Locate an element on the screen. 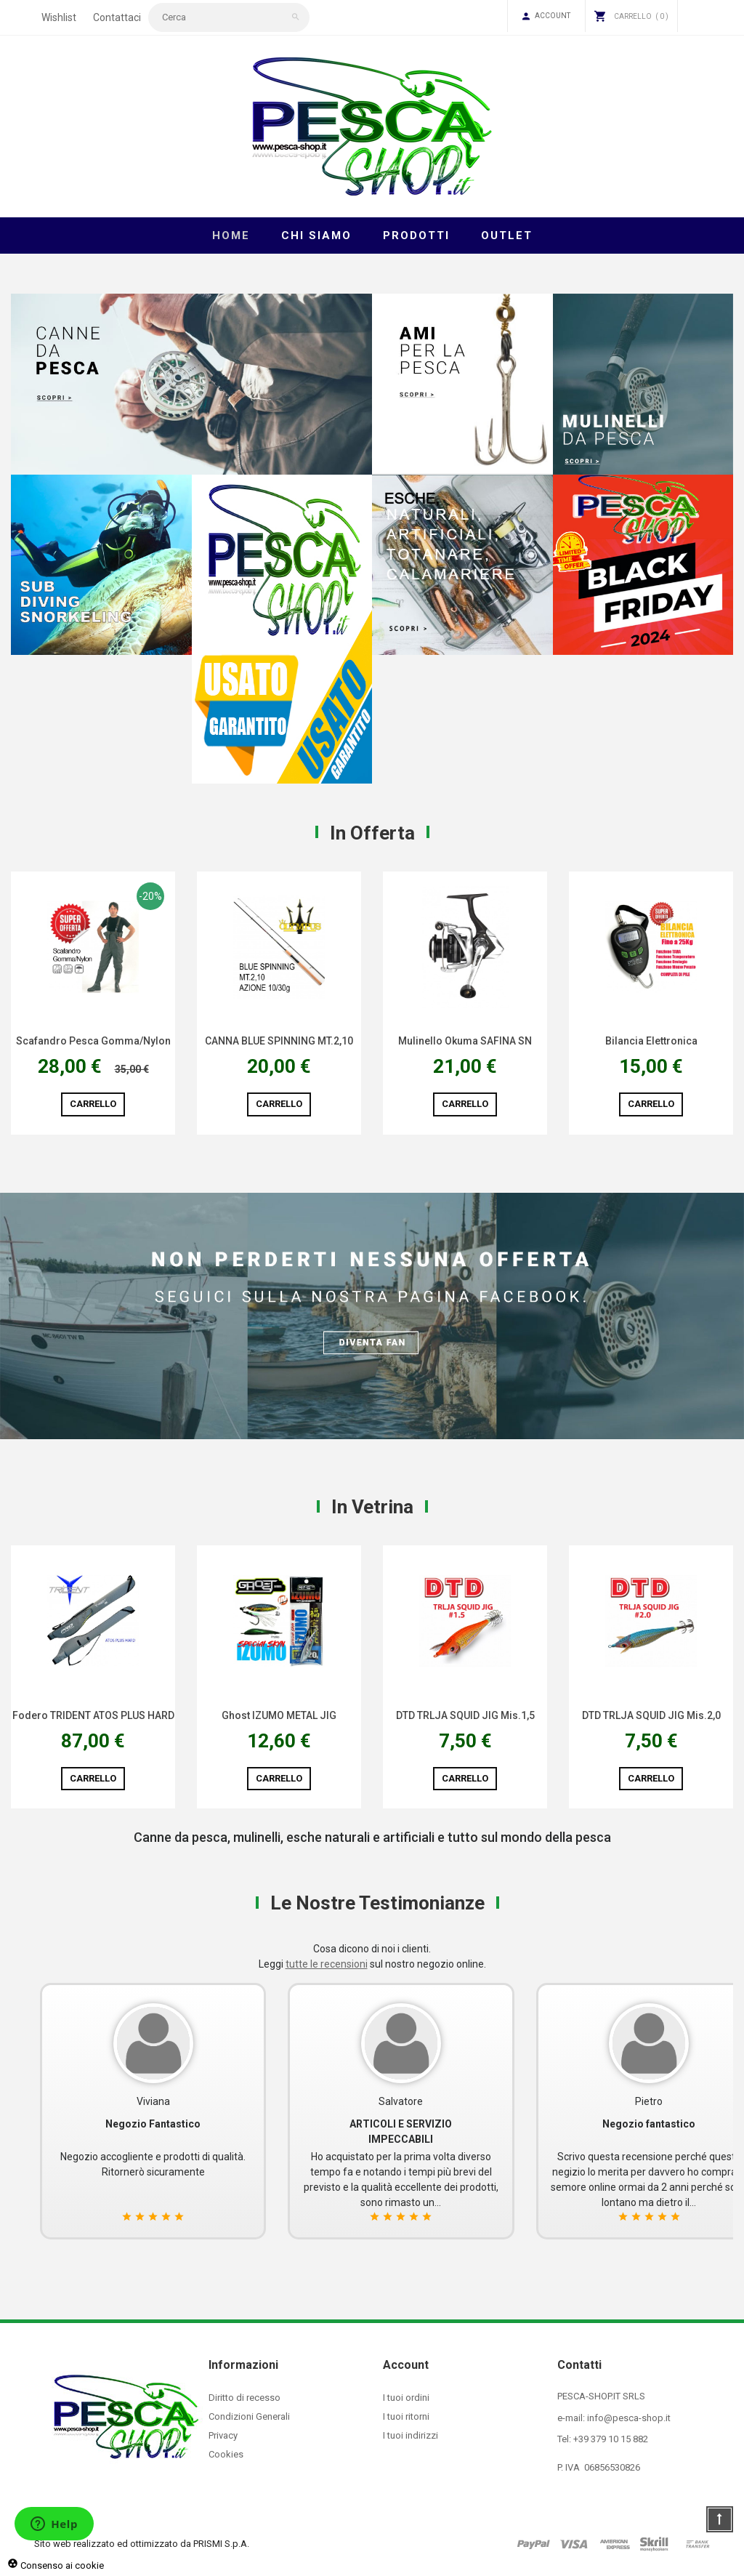 This screenshot has width=744, height=2576. Outlet is located at coordinates (507, 235).